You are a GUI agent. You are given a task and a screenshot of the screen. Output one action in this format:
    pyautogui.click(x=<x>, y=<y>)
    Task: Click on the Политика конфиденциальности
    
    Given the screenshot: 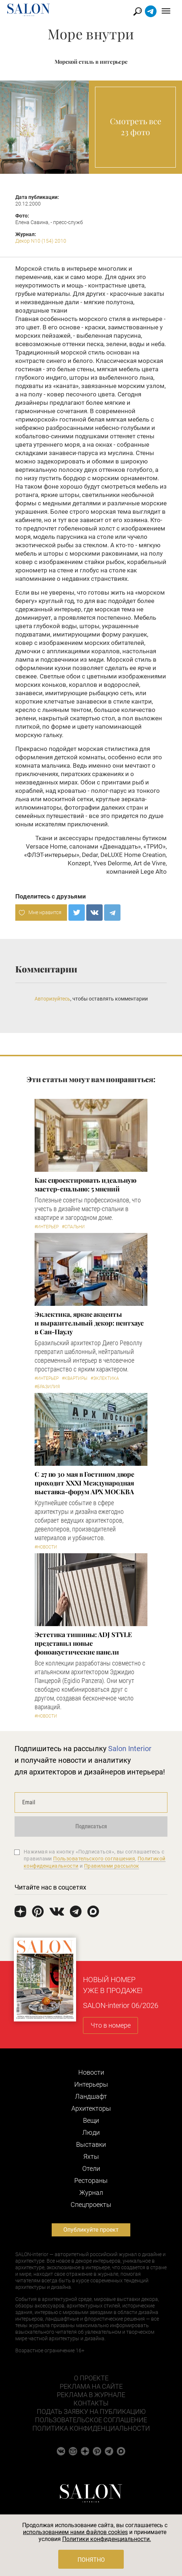 What is the action you would take?
    pyautogui.click(x=91, y=2428)
    